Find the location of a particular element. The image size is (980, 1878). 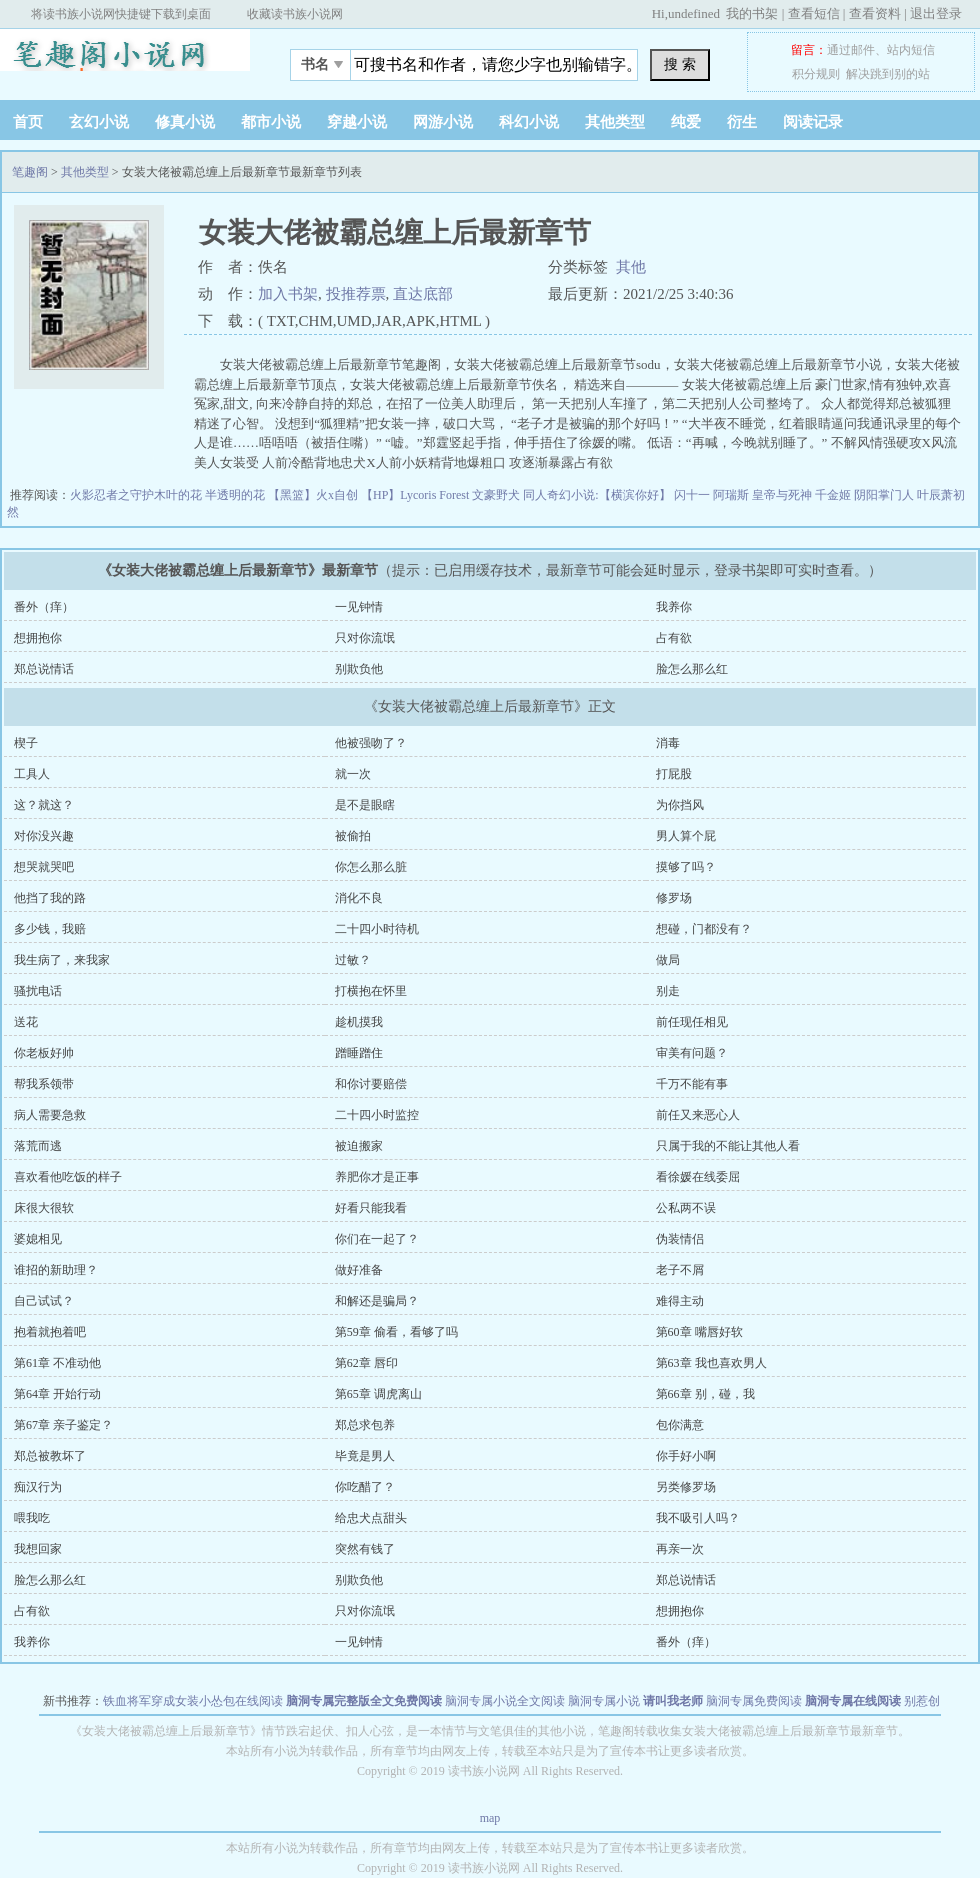

包你满意 is located at coordinates (680, 1425).